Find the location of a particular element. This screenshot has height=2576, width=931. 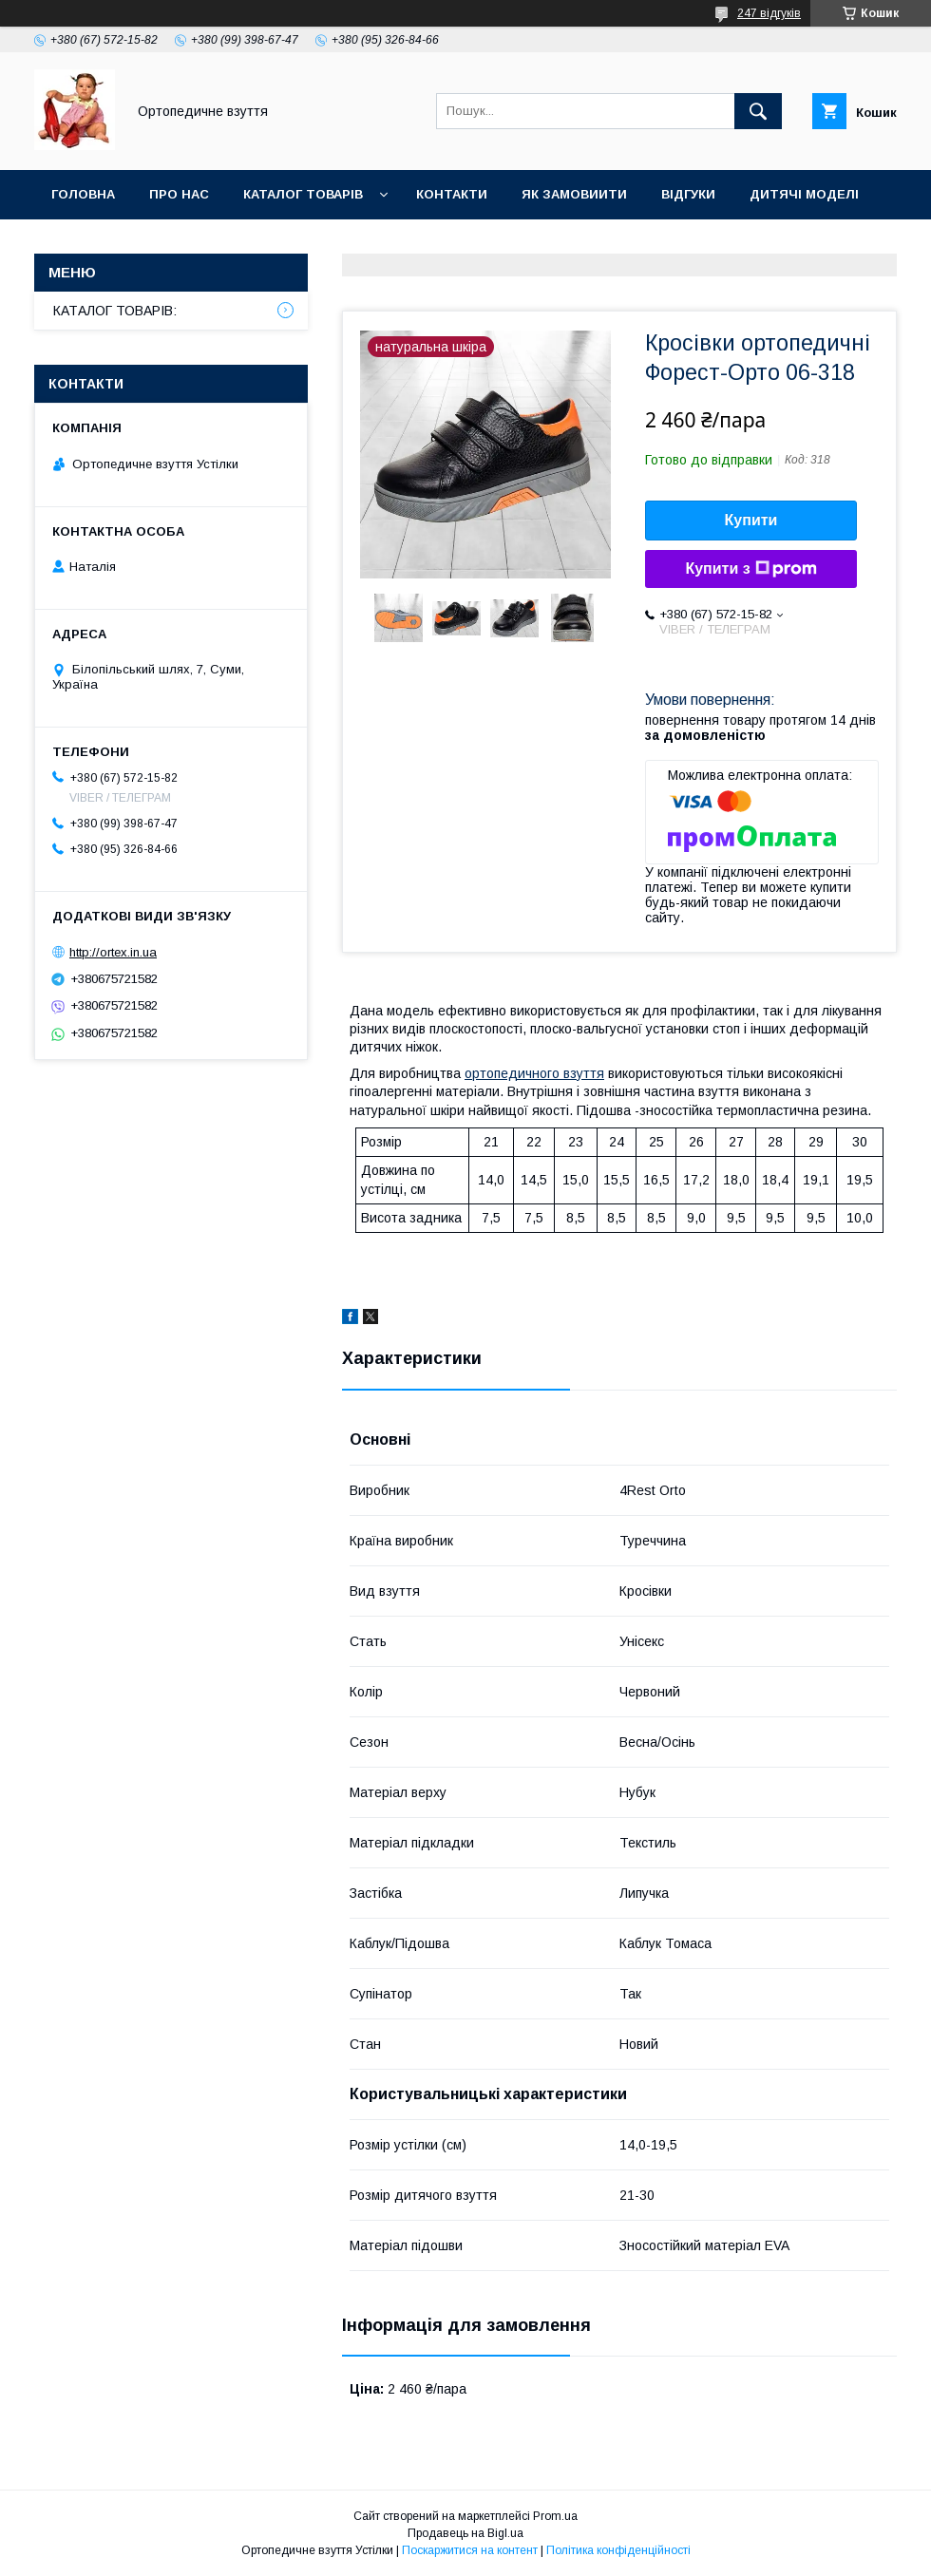

Купити з is located at coordinates (750, 569).